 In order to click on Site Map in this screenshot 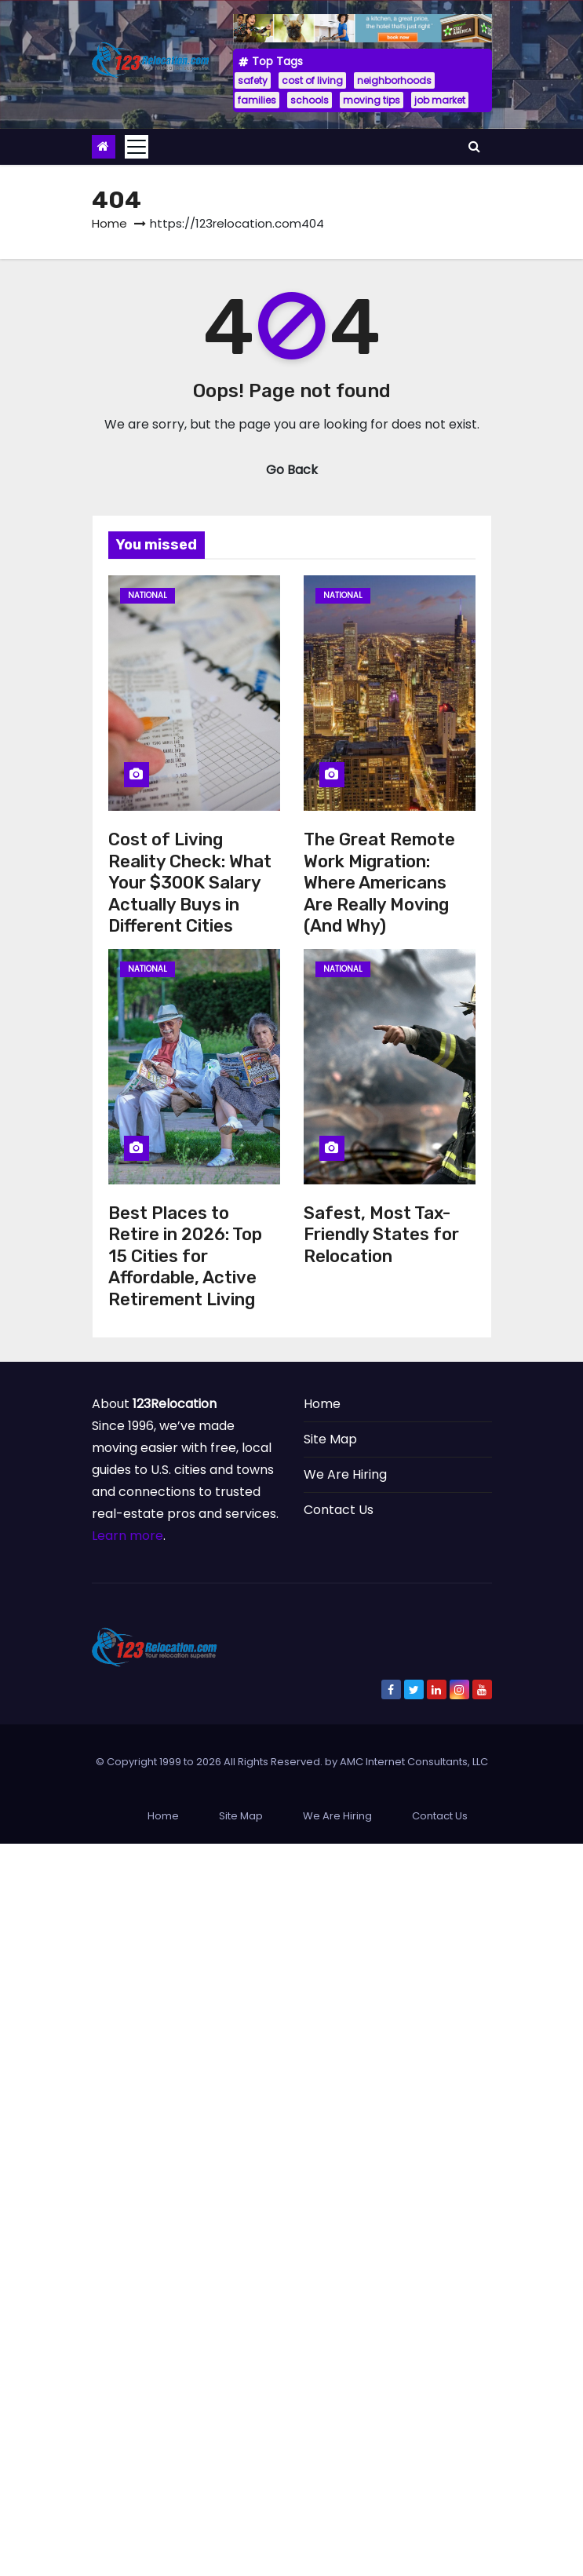, I will do `click(330, 1439)`.